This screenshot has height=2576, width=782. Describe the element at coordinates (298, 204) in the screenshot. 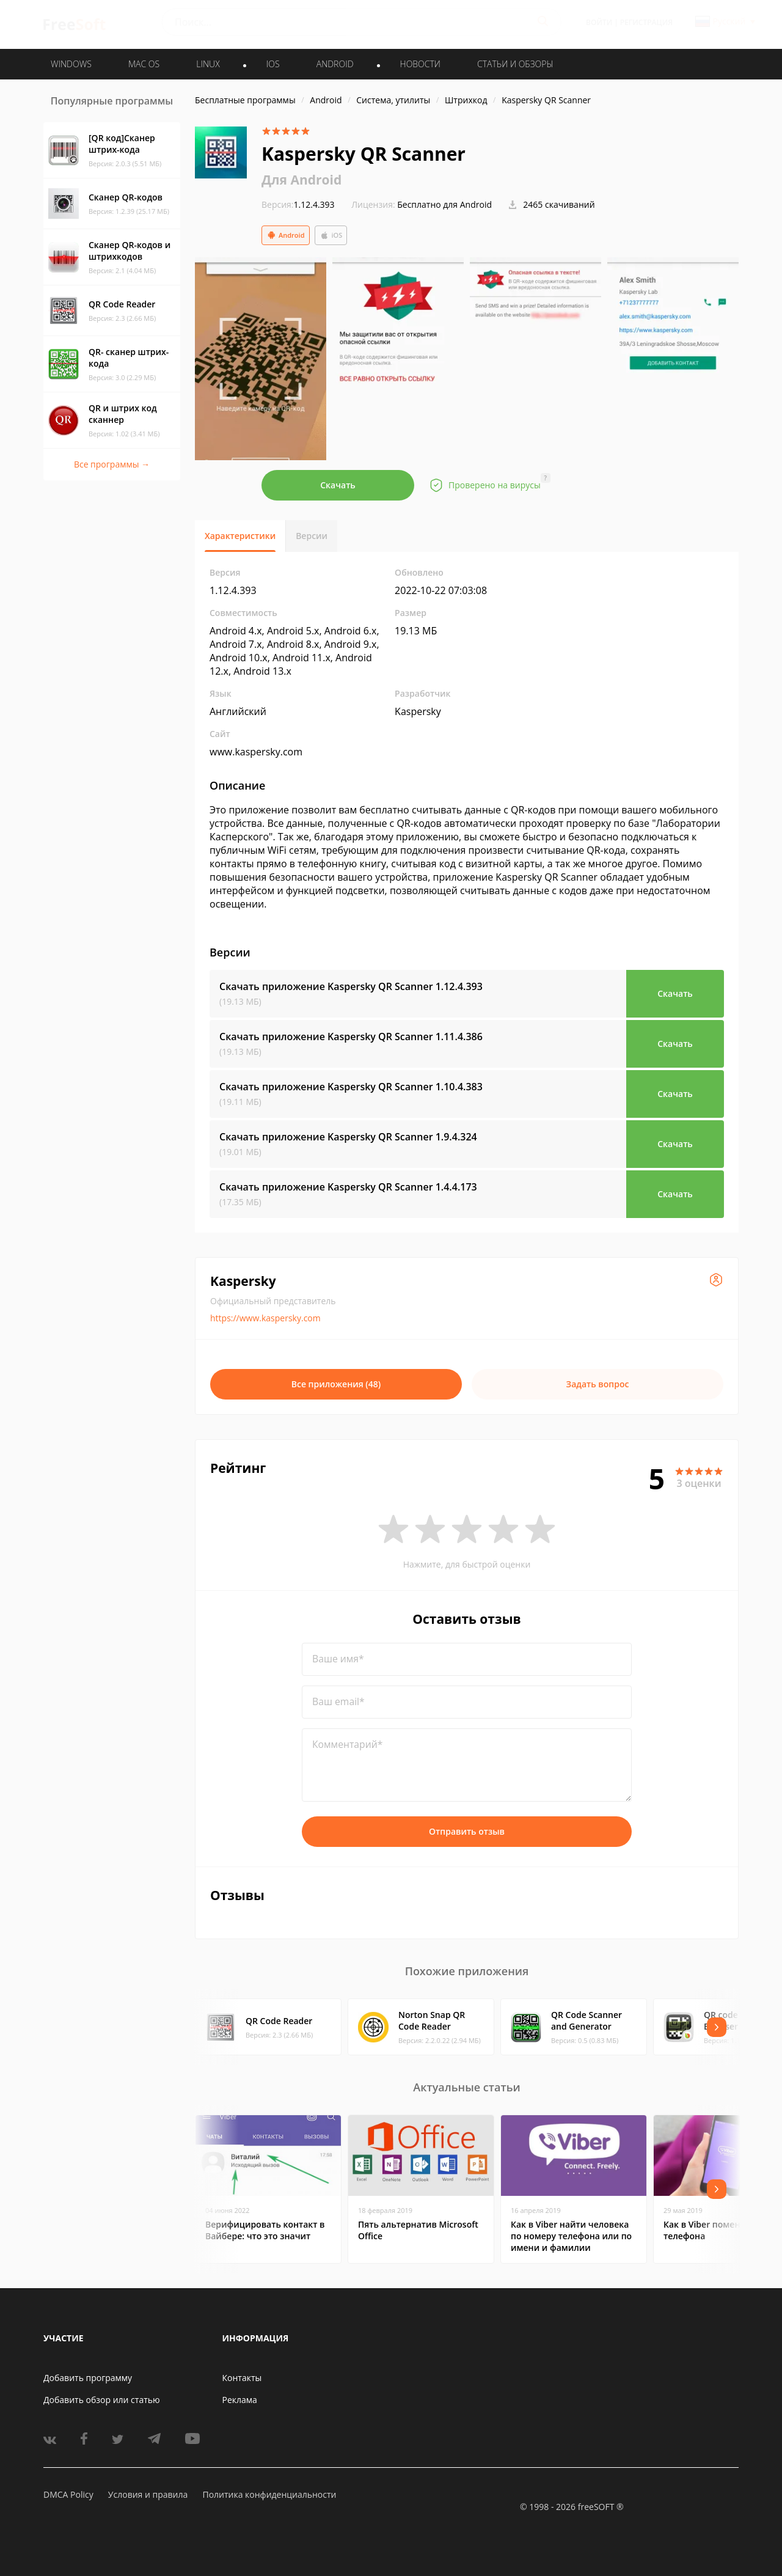

I see `1.12.4.393` at that location.